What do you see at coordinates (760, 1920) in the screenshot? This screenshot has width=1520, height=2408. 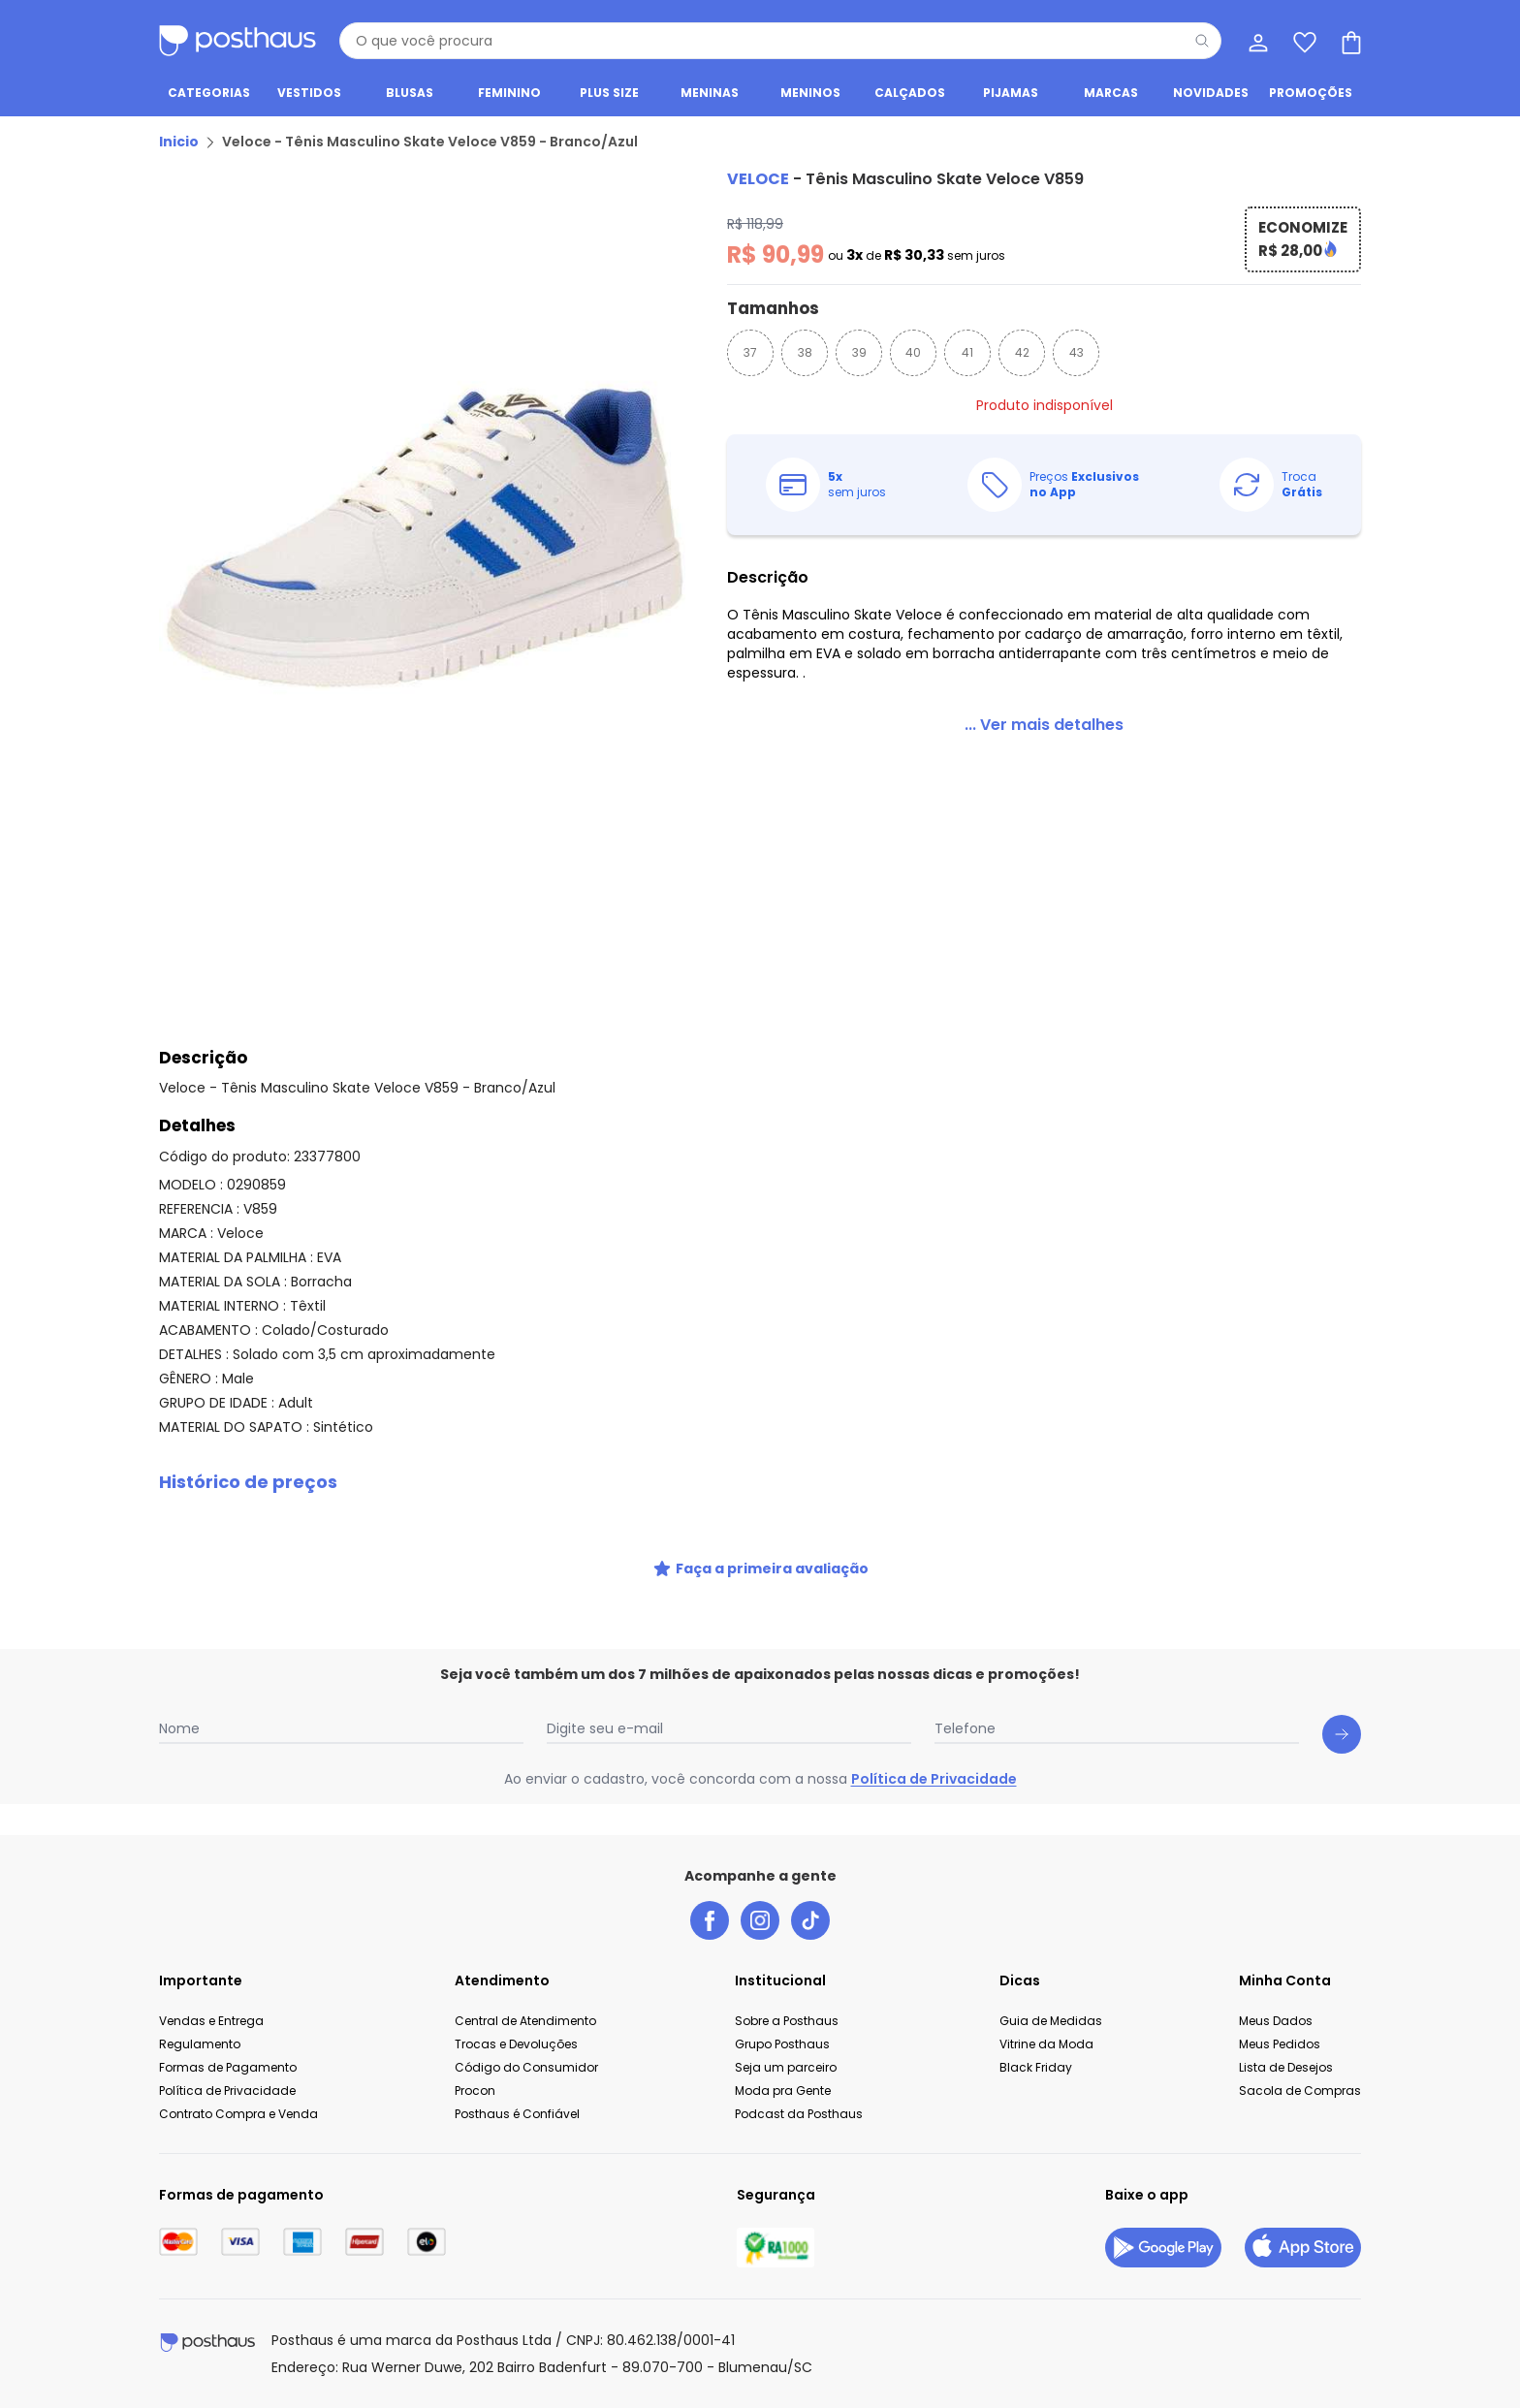 I see `[instagram da posthaus]` at bounding box center [760, 1920].